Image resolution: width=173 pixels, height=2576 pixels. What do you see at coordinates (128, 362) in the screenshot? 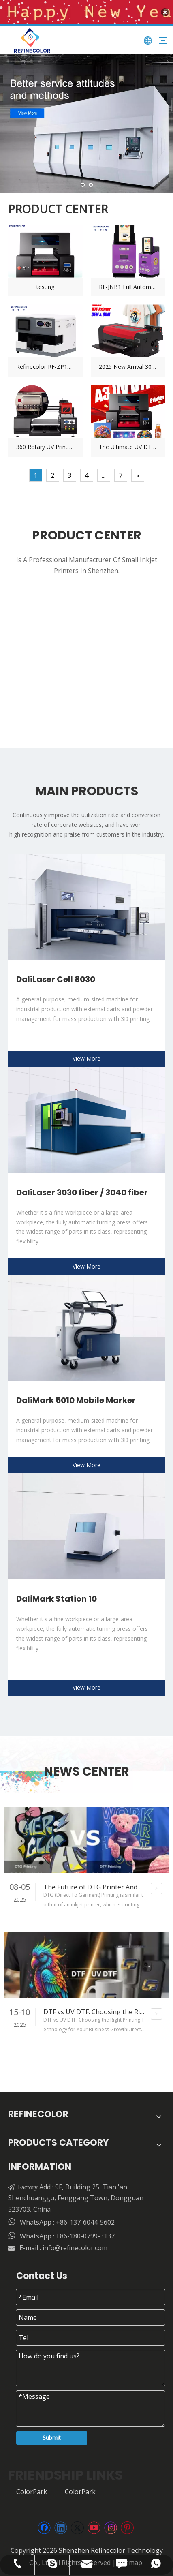
I see `2025 New Arrival 30/33cm A3 Desktop DTF Printer Epson F1080 Printhead | Hoson Riprint Software` at bounding box center [128, 362].